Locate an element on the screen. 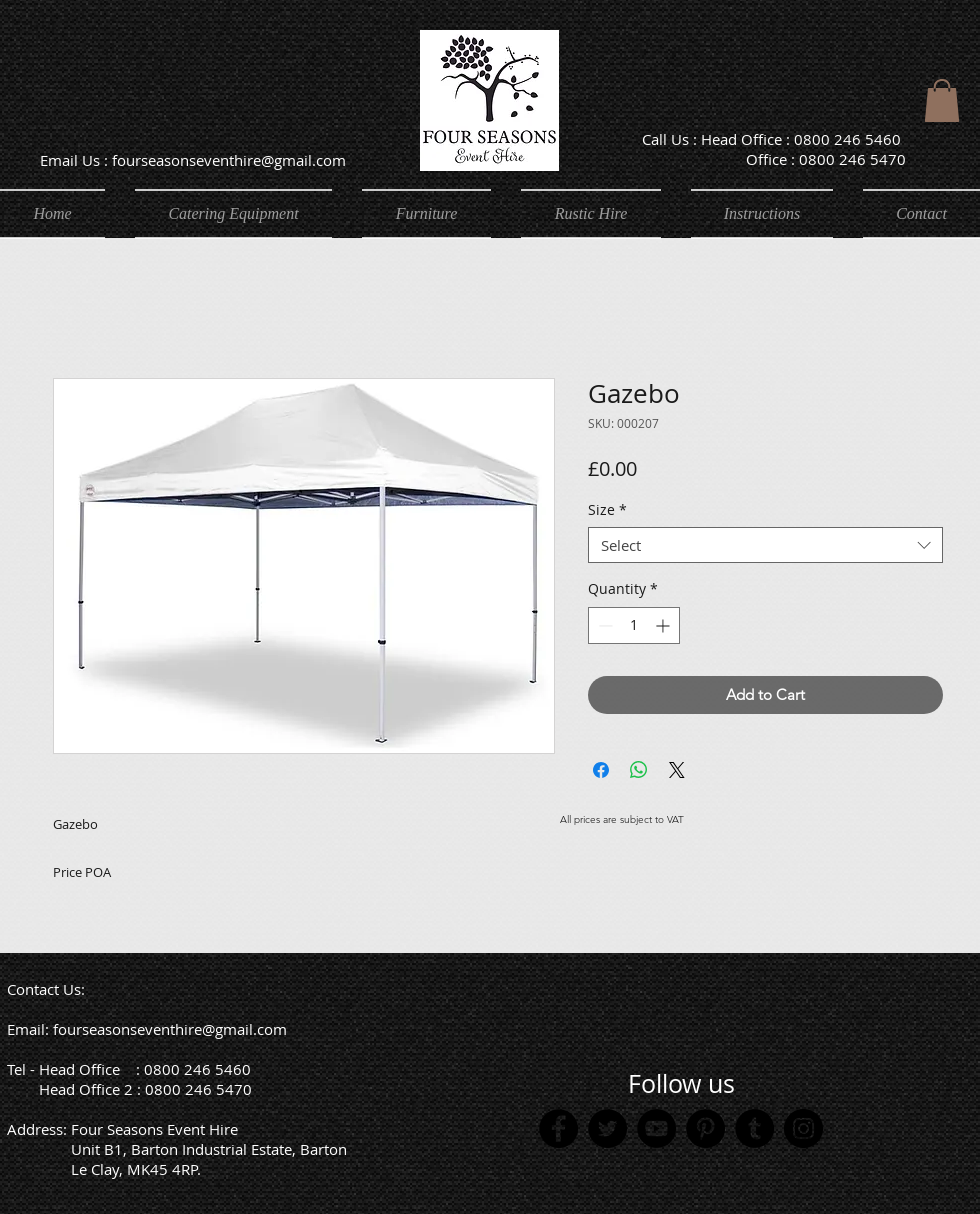  [Tumblr Social Icon] is located at coordinates (754, 1128).